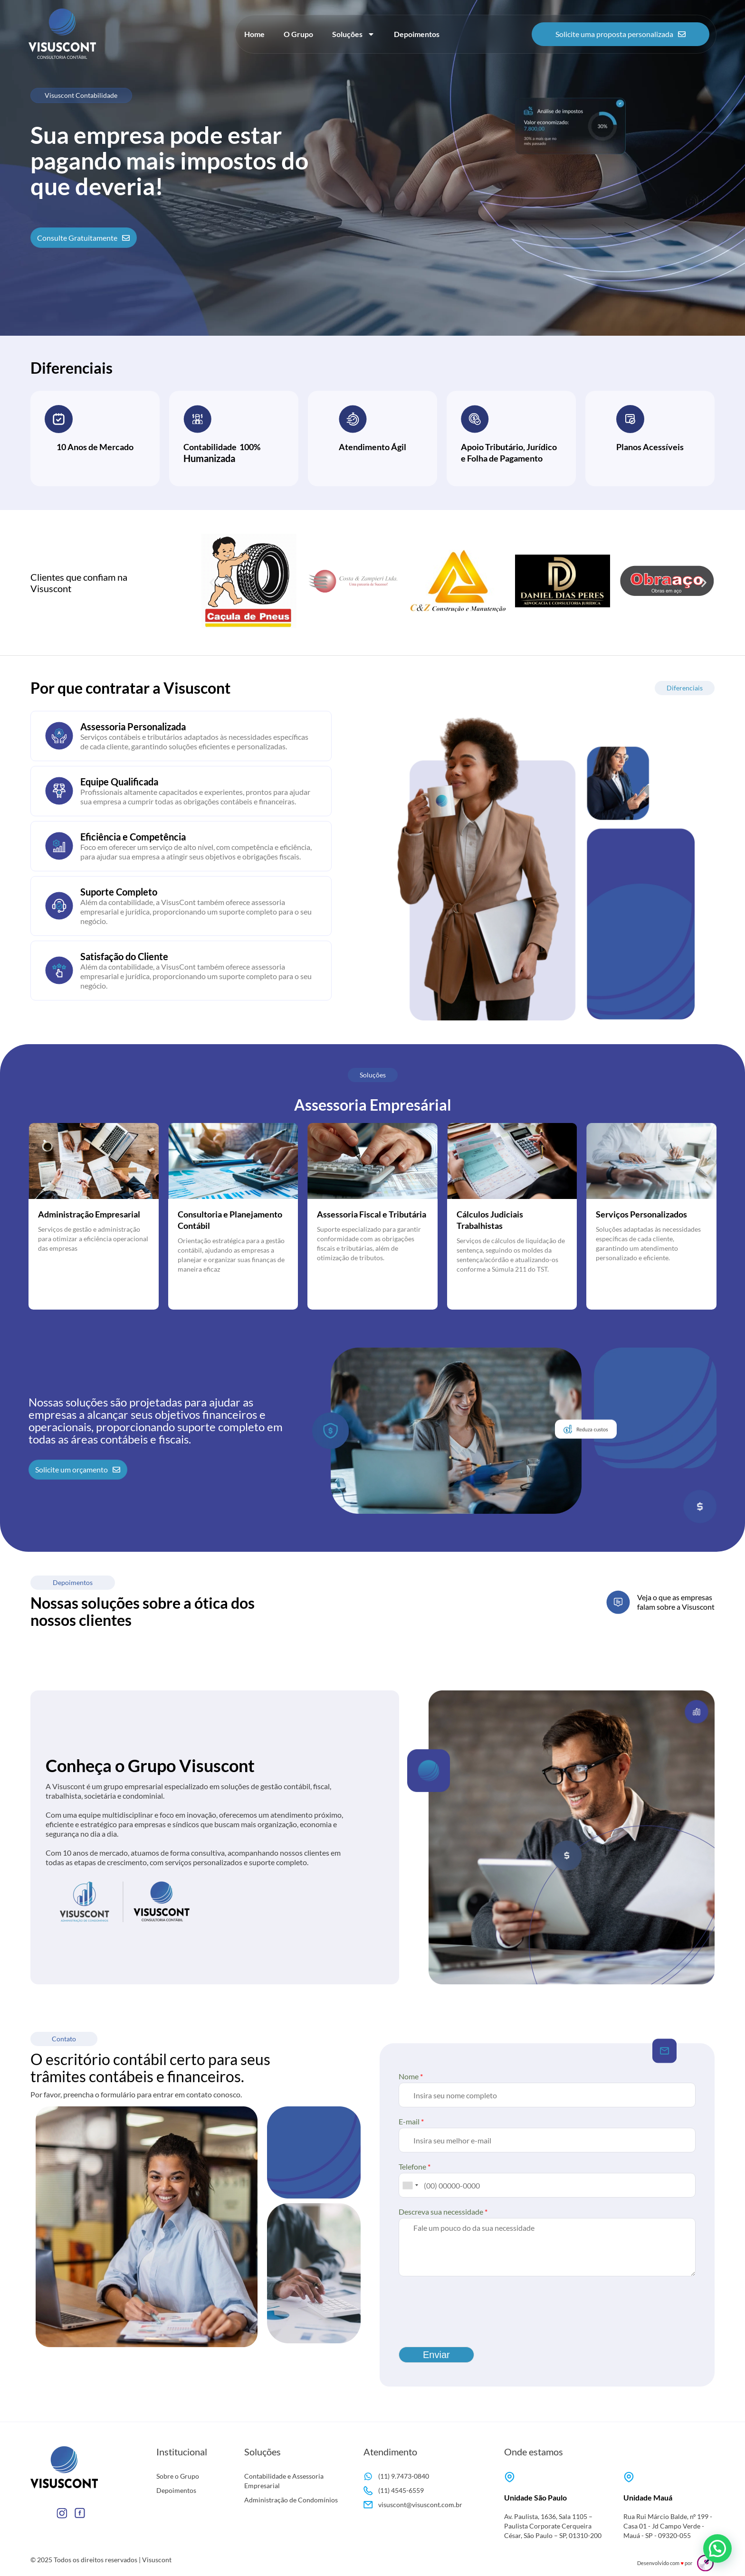  Describe the element at coordinates (416, 33) in the screenshot. I see `Depoimentos` at that location.